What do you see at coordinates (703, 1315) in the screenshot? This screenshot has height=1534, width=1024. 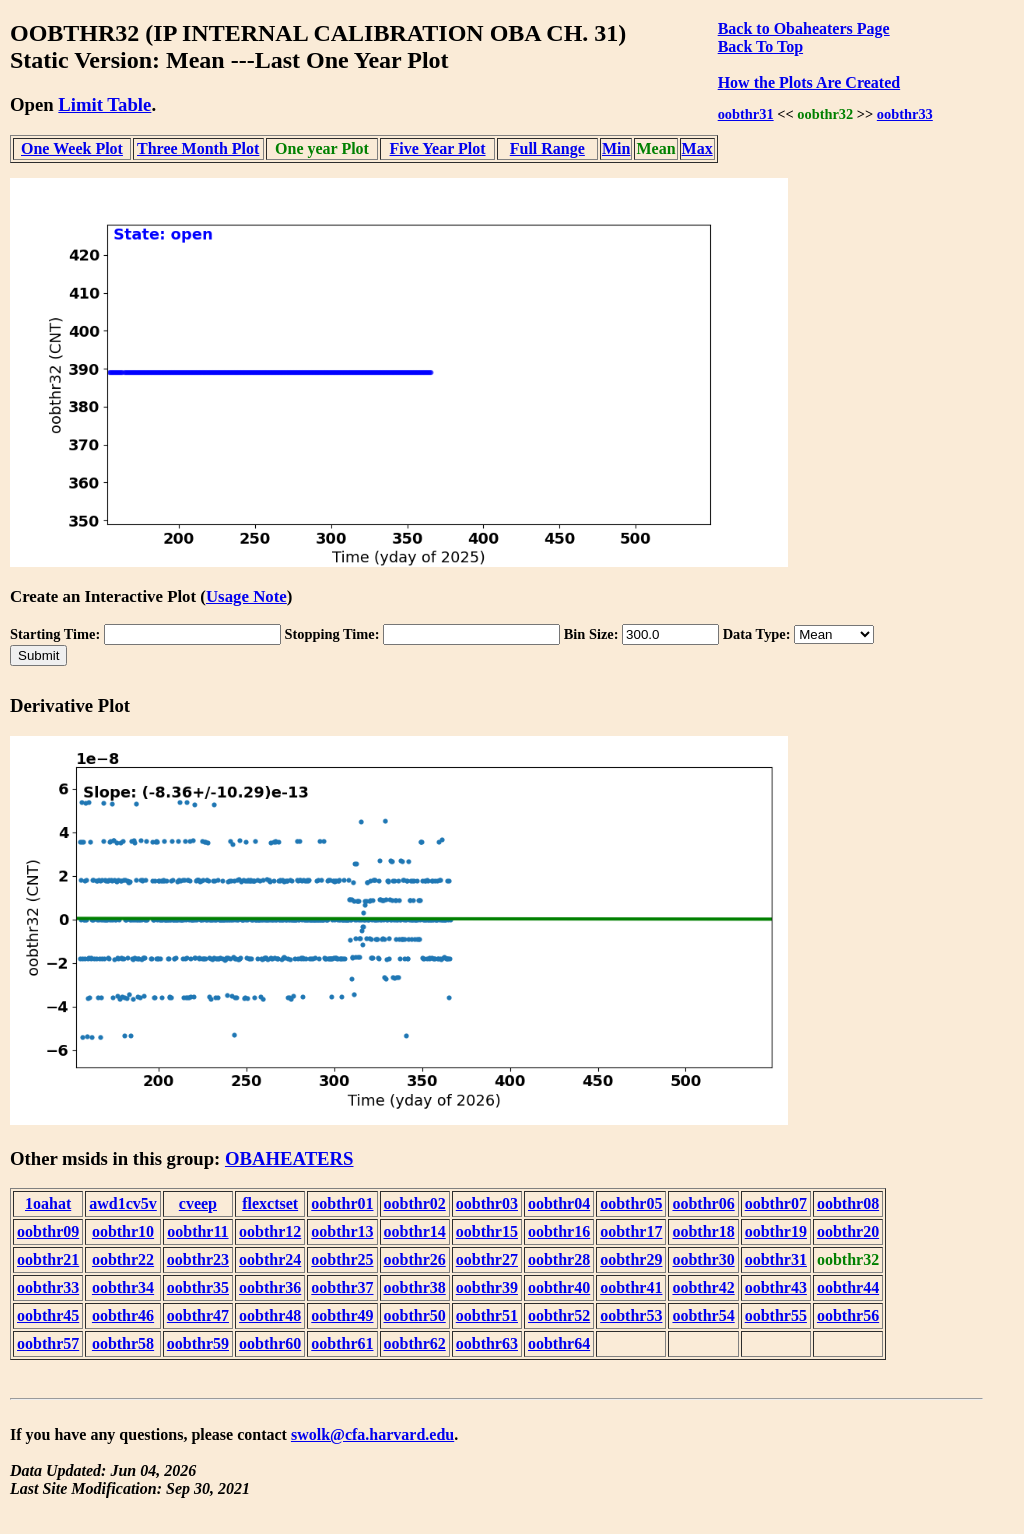 I see `oobthr54` at bounding box center [703, 1315].